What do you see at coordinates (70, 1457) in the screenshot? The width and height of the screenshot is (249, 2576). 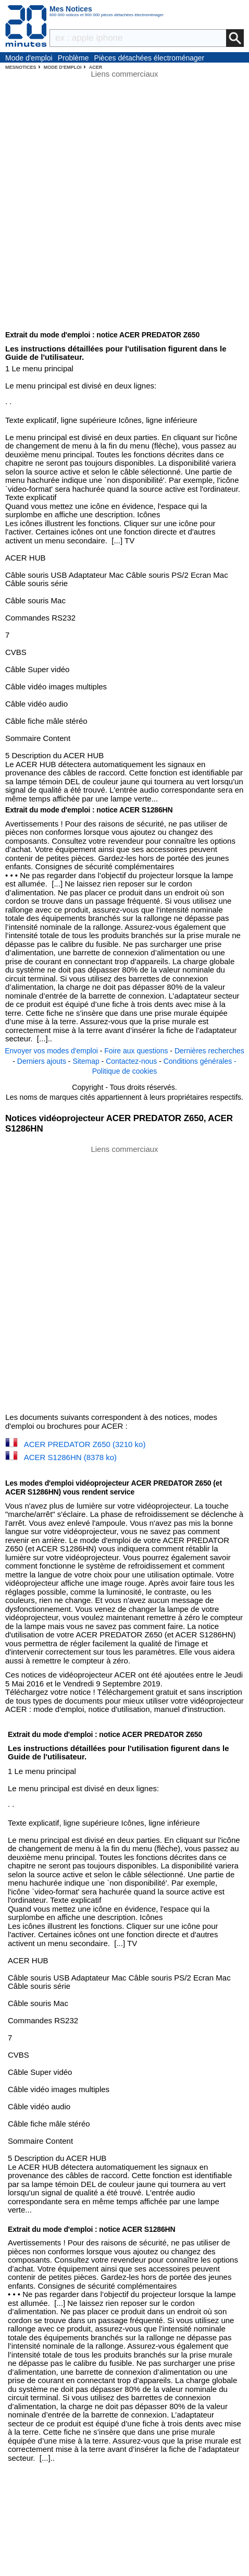 I see `ACER S1286HN (8378 ko)` at bounding box center [70, 1457].